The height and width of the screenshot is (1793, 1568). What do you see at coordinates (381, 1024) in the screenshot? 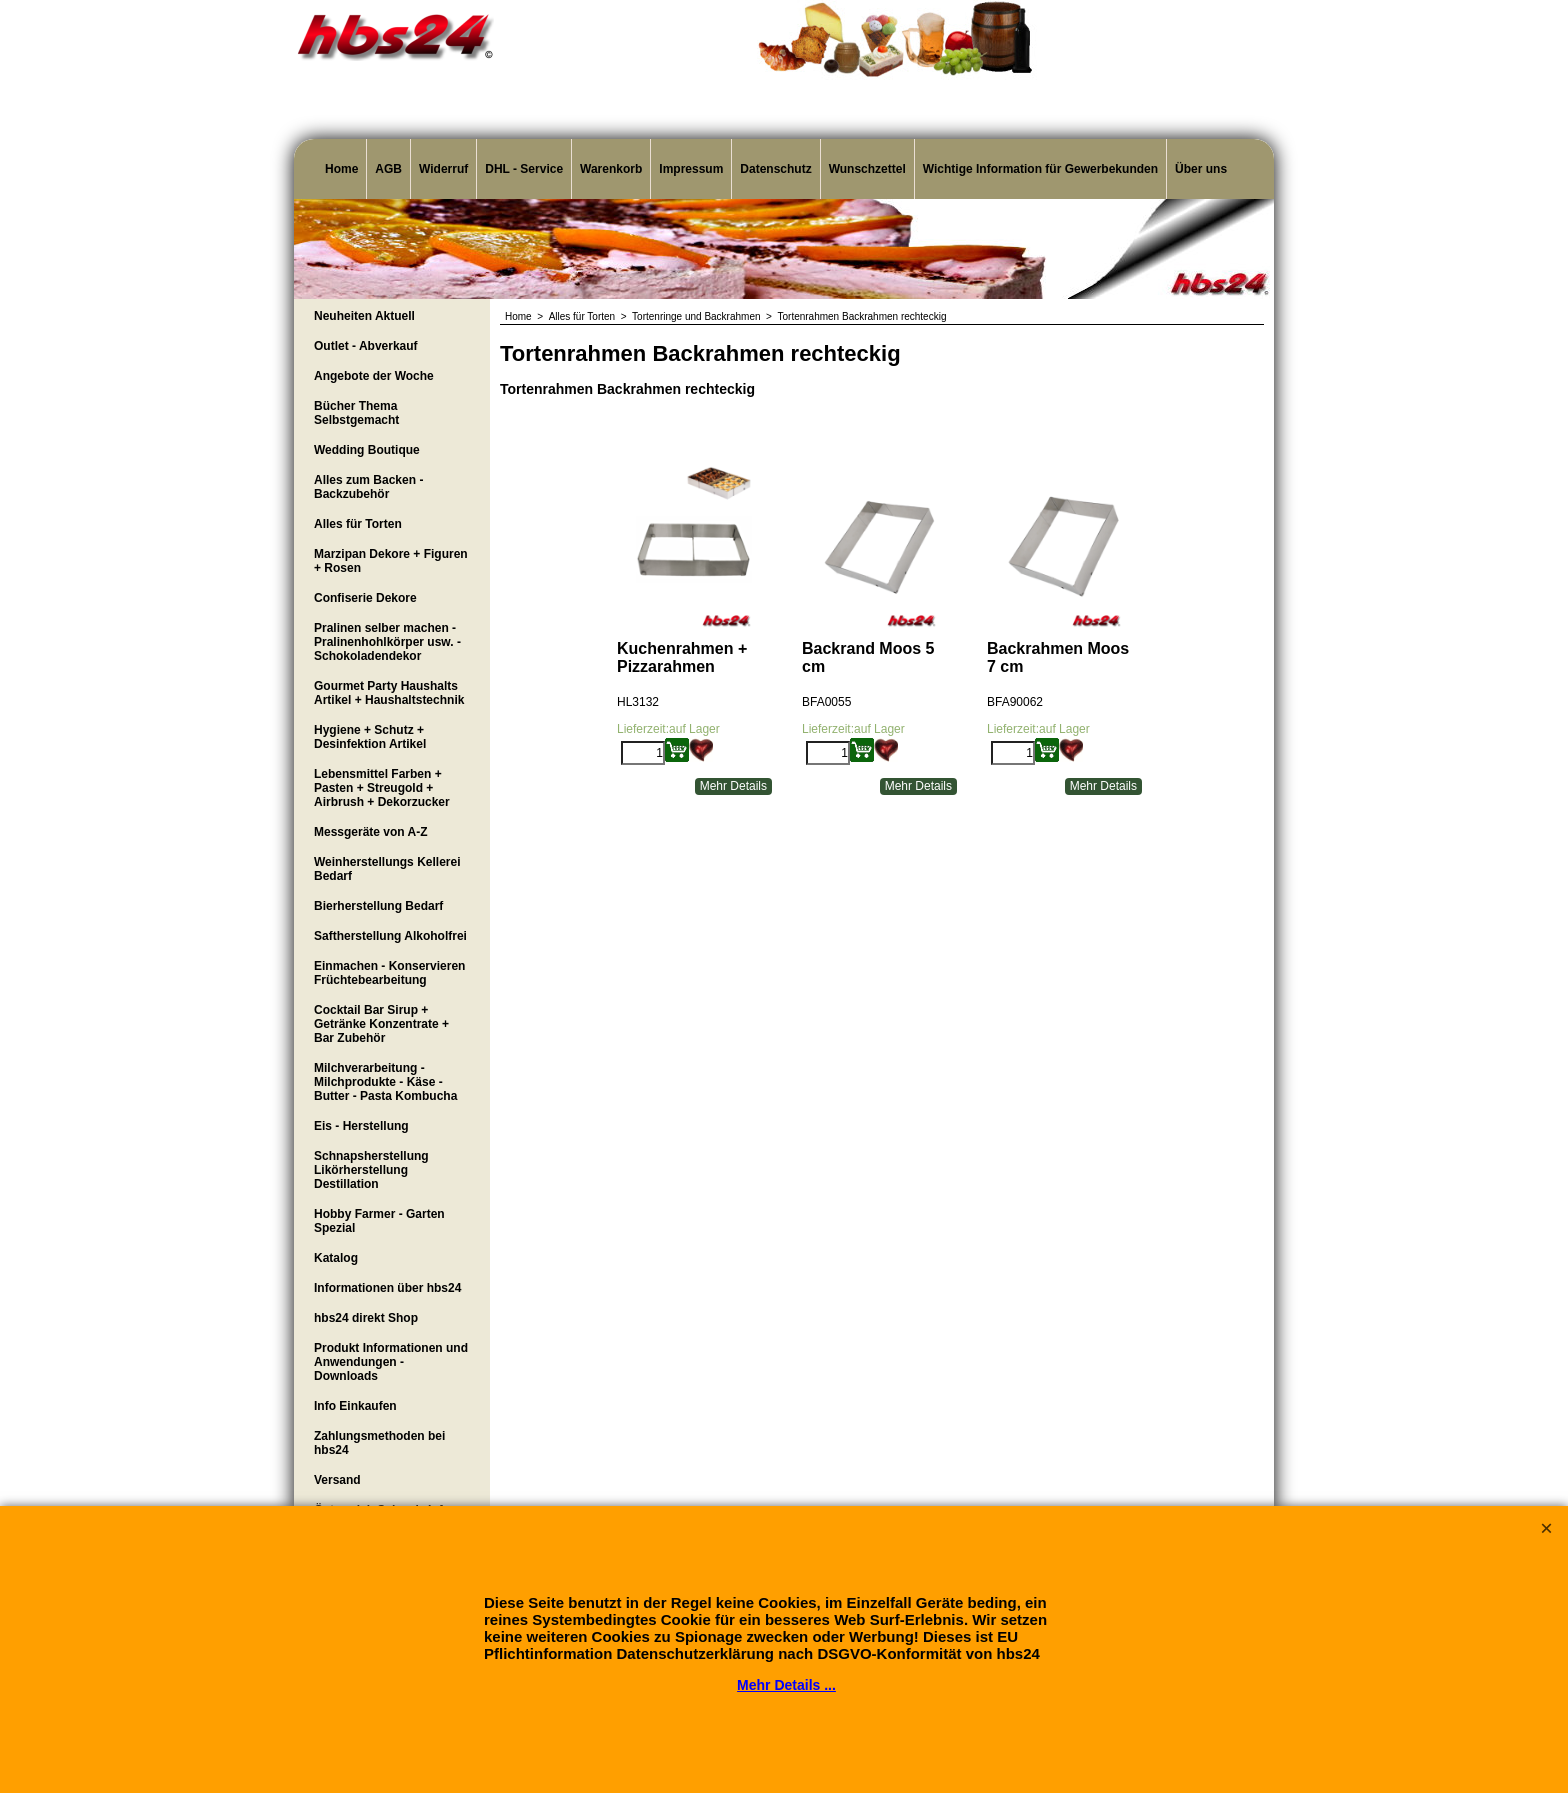
I see `Cocktail Bar Sirup + Getränke Konzentrate + Bar Zubehör` at bounding box center [381, 1024].